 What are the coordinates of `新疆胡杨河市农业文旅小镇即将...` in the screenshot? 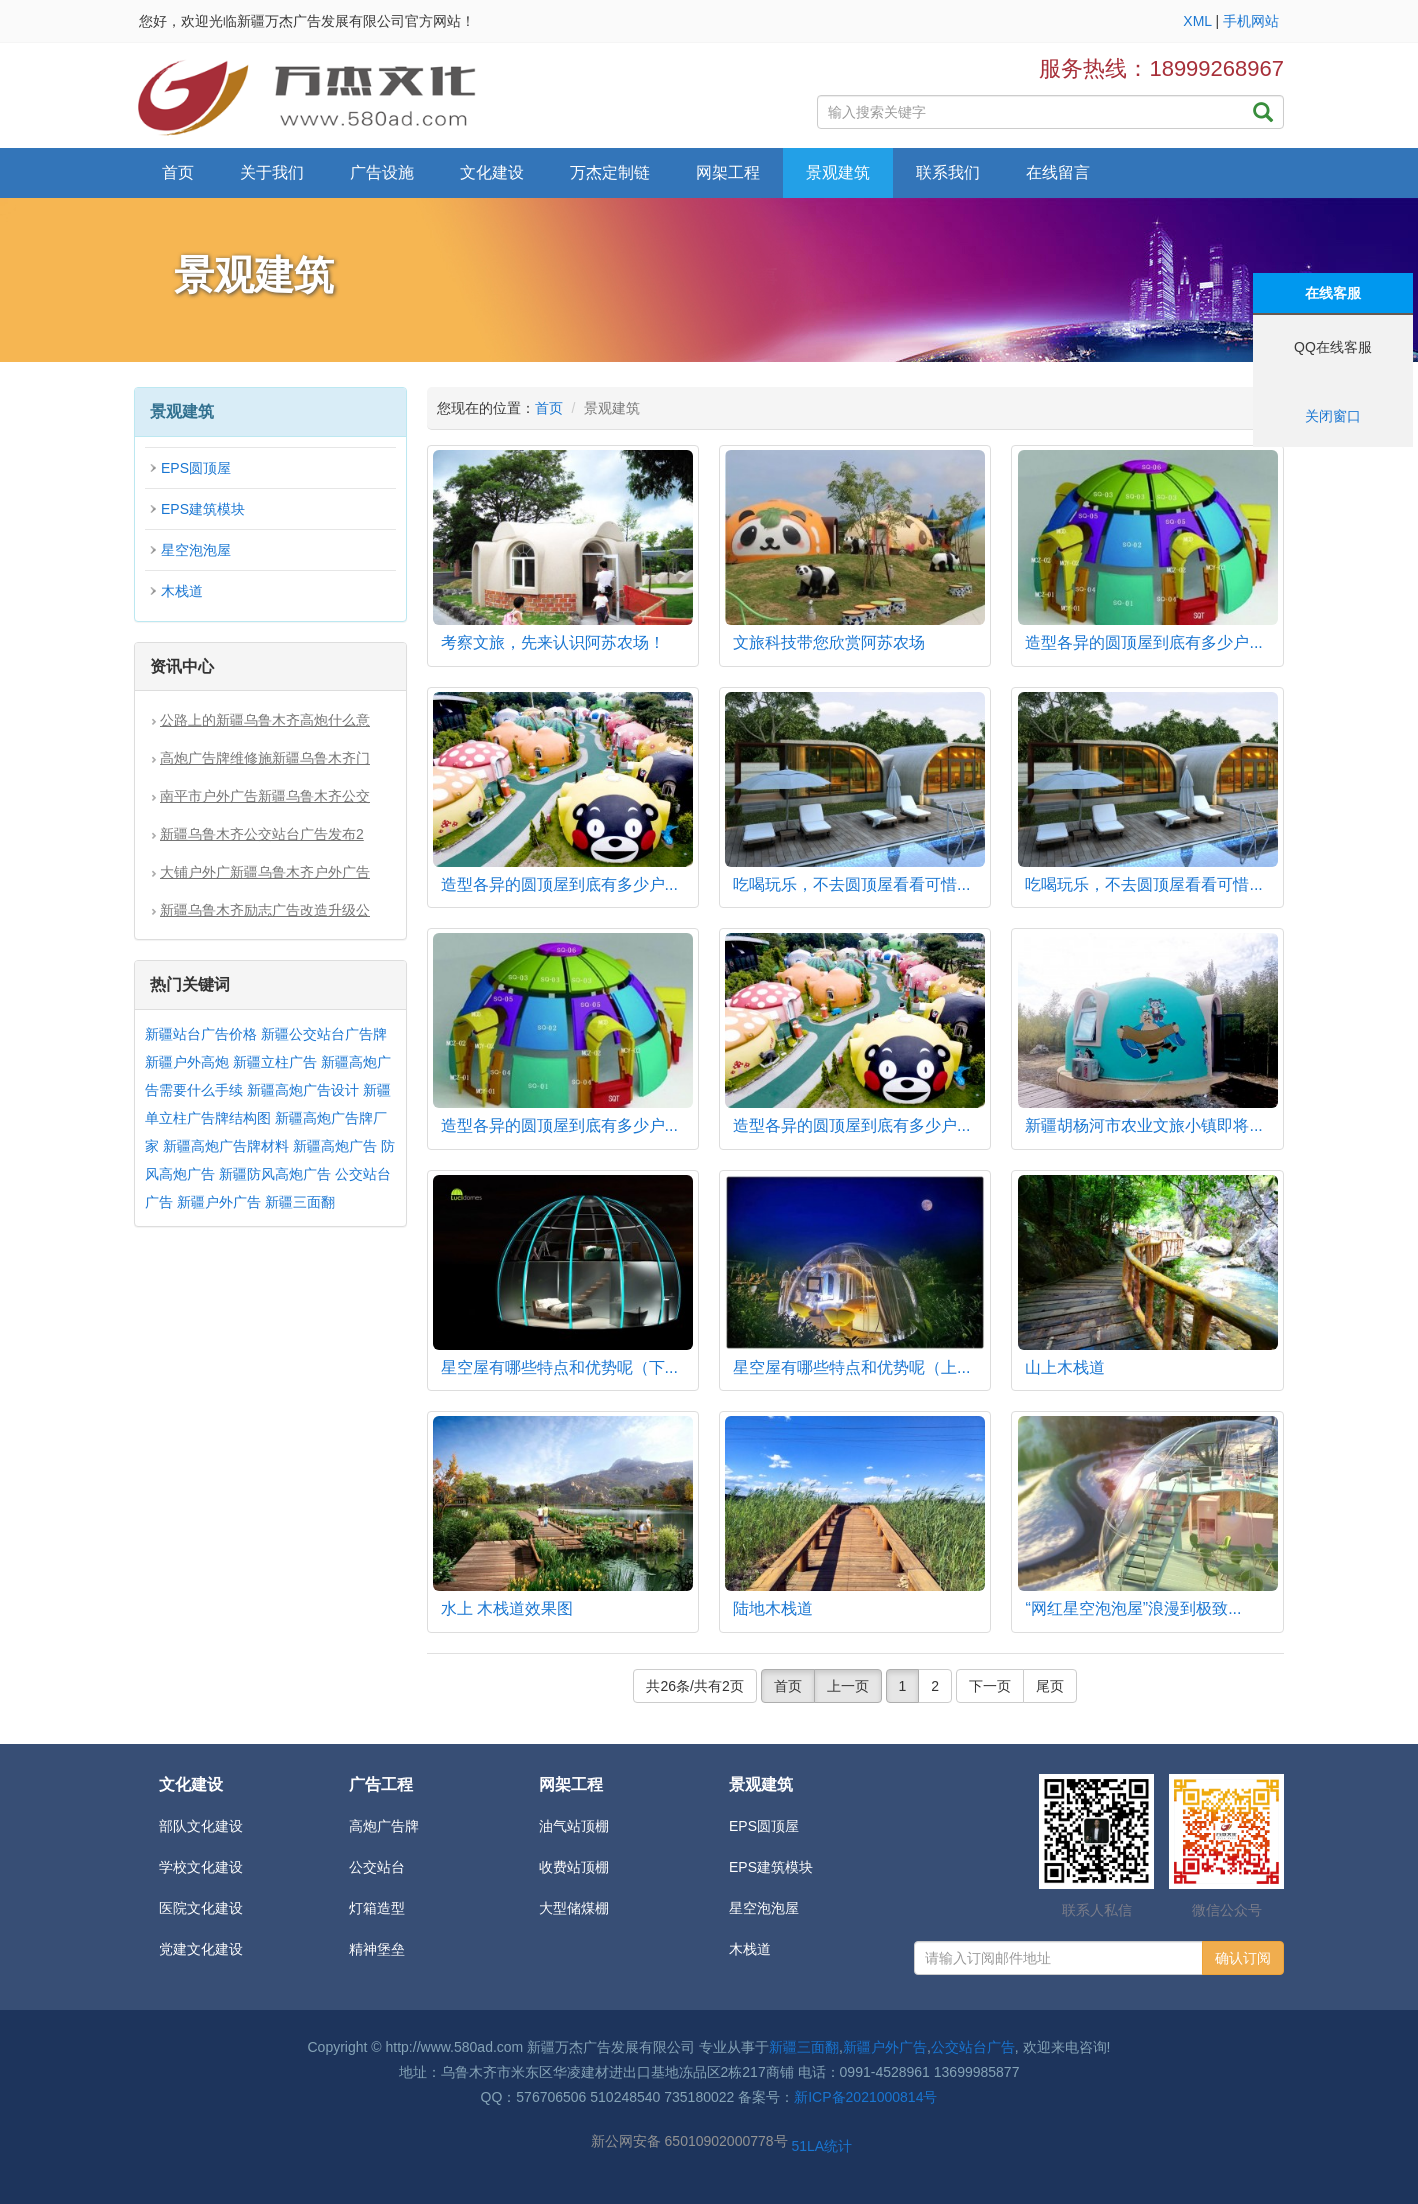 It's located at (1143, 1125).